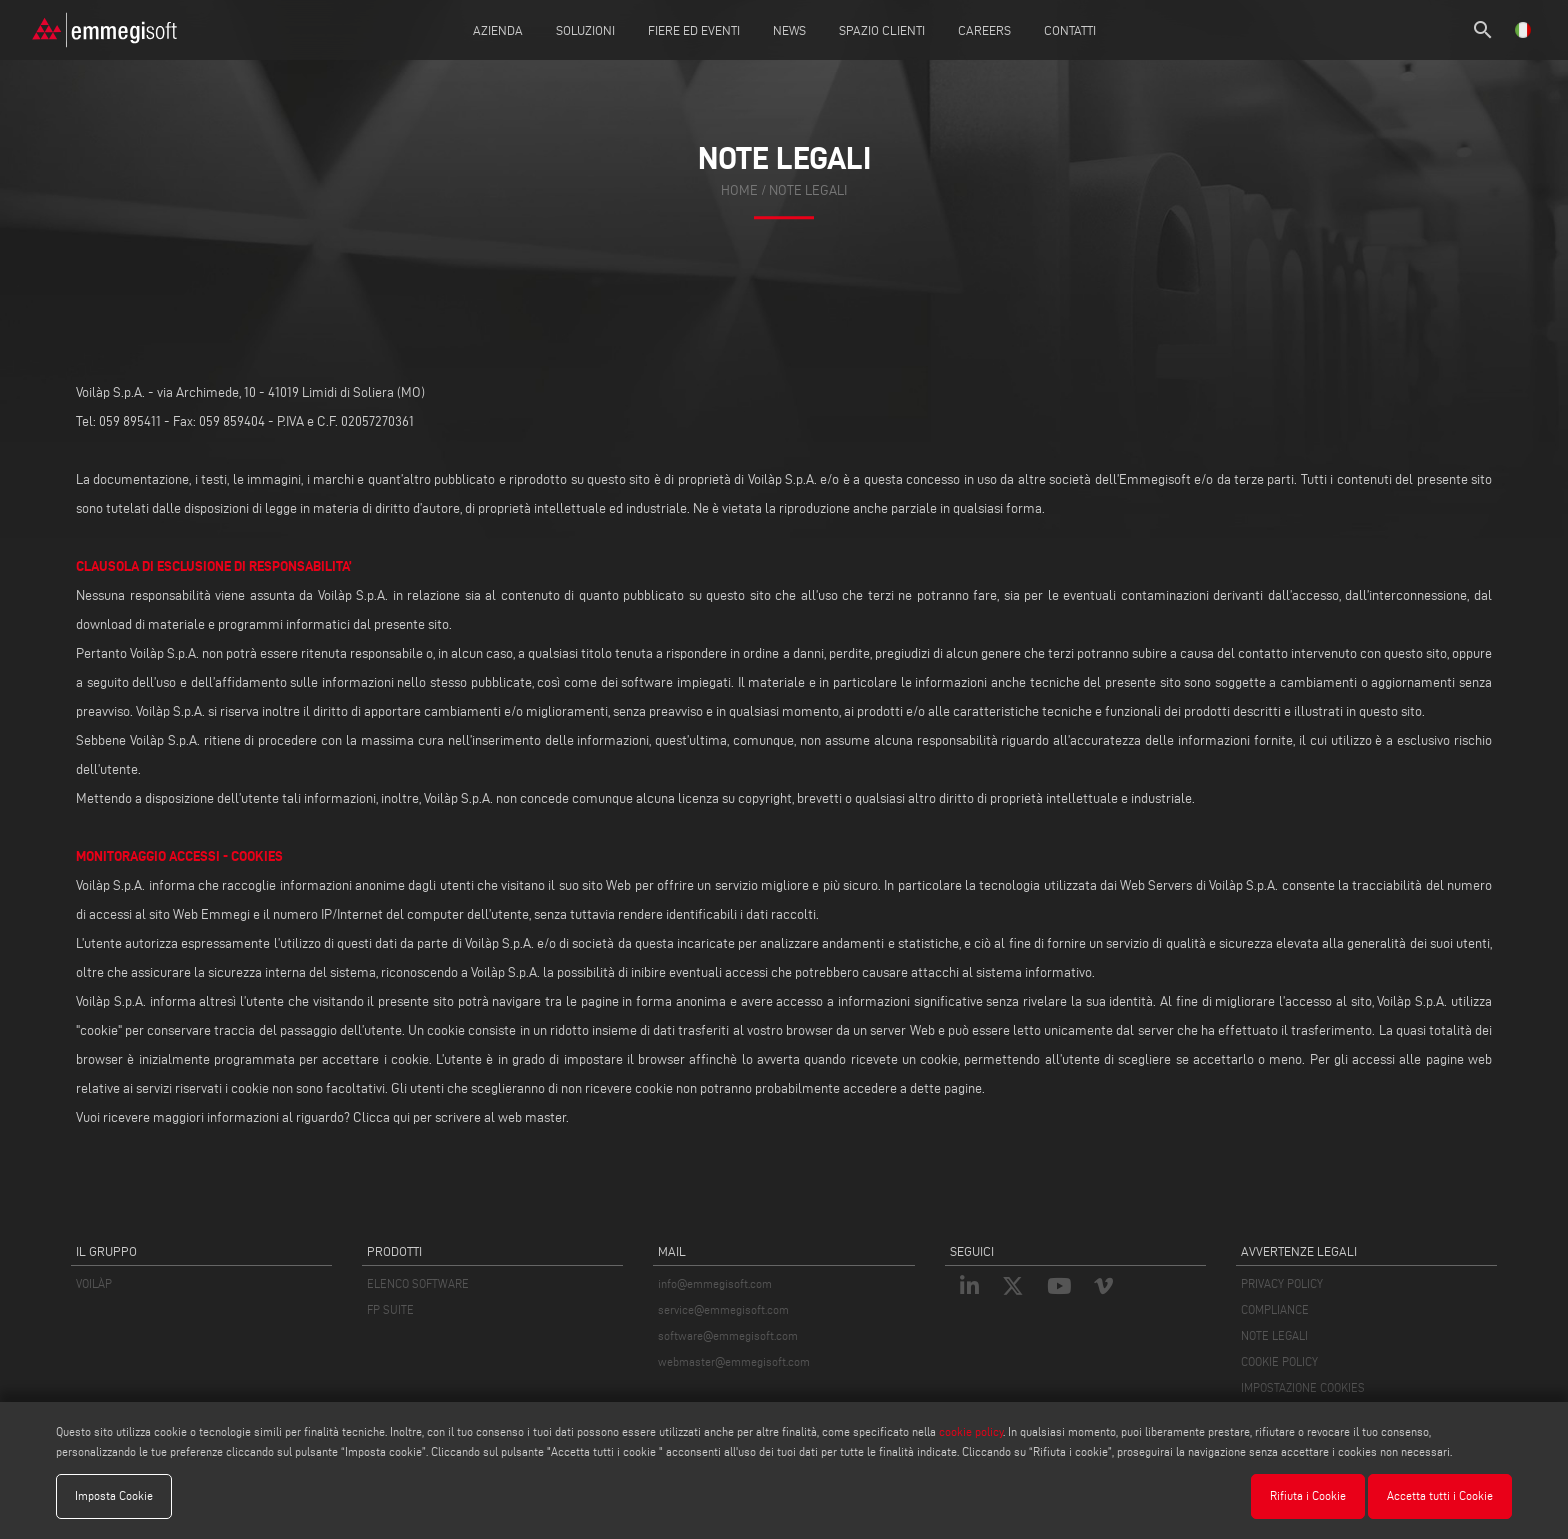 The image size is (1568, 1539). What do you see at coordinates (739, 190) in the screenshot?
I see `home` at bounding box center [739, 190].